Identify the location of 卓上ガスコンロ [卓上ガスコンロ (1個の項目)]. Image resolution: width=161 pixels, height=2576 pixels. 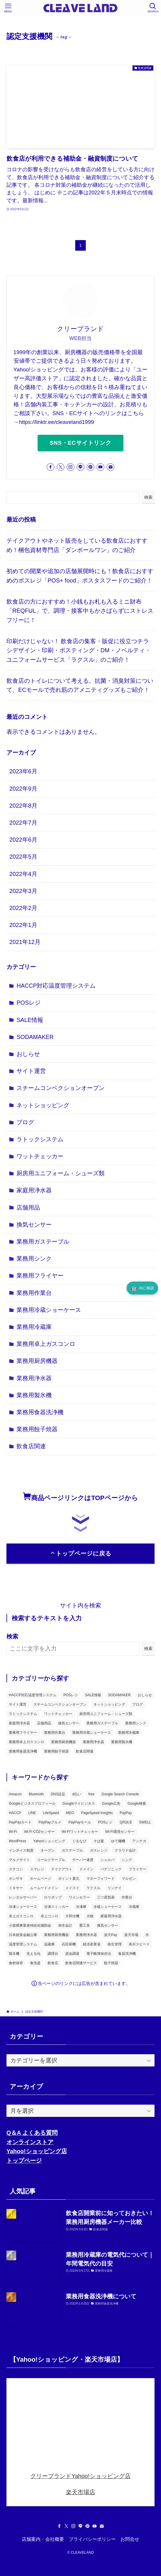
(21, 1916).